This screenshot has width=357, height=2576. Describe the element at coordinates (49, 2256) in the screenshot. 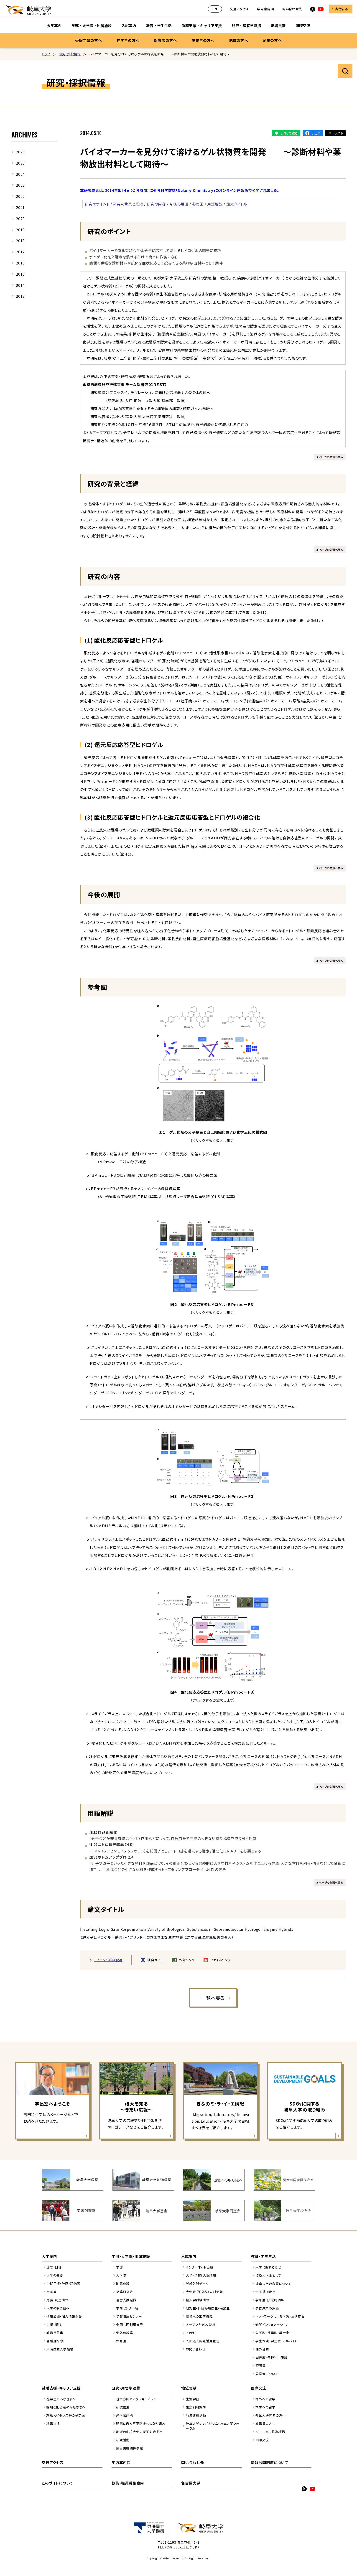

I see `大学案内` at that location.